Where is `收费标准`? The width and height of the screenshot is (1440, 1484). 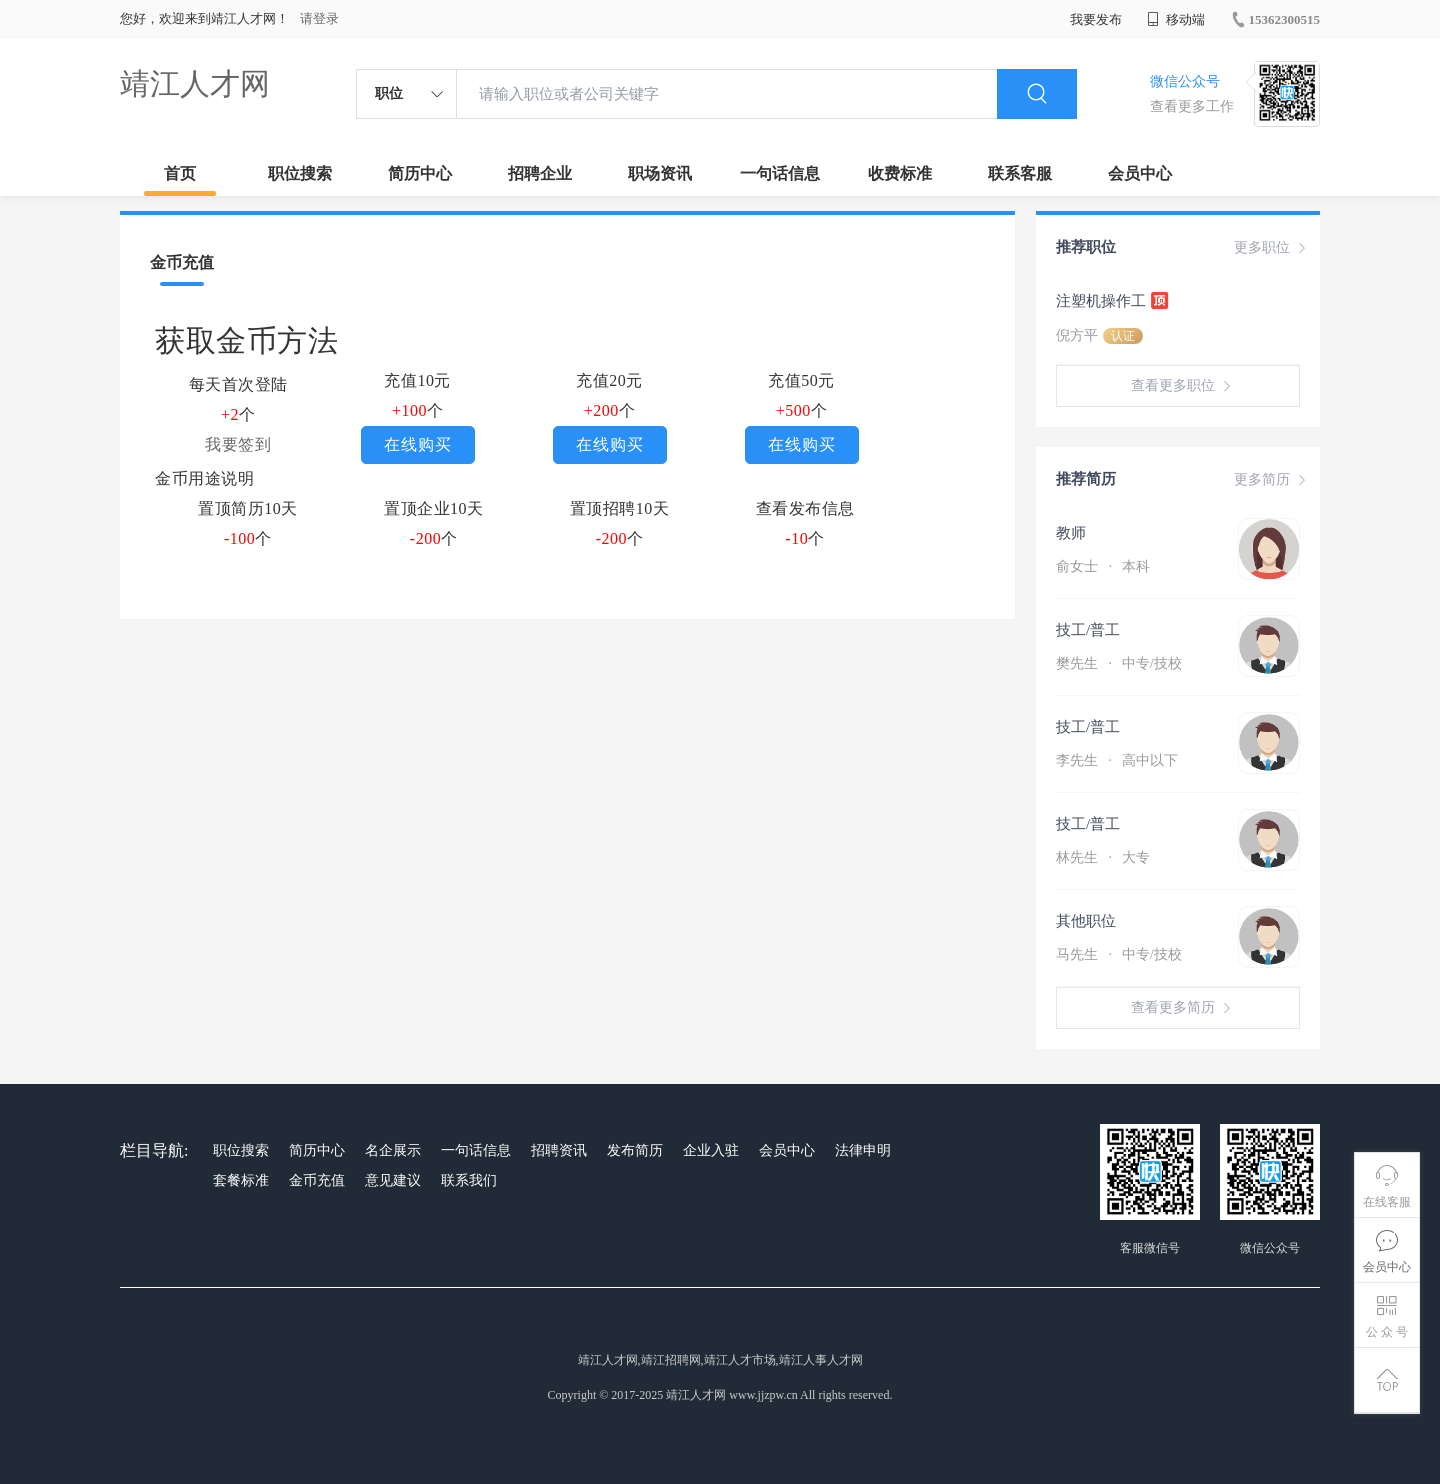 收费标准 is located at coordinates (900, 173).